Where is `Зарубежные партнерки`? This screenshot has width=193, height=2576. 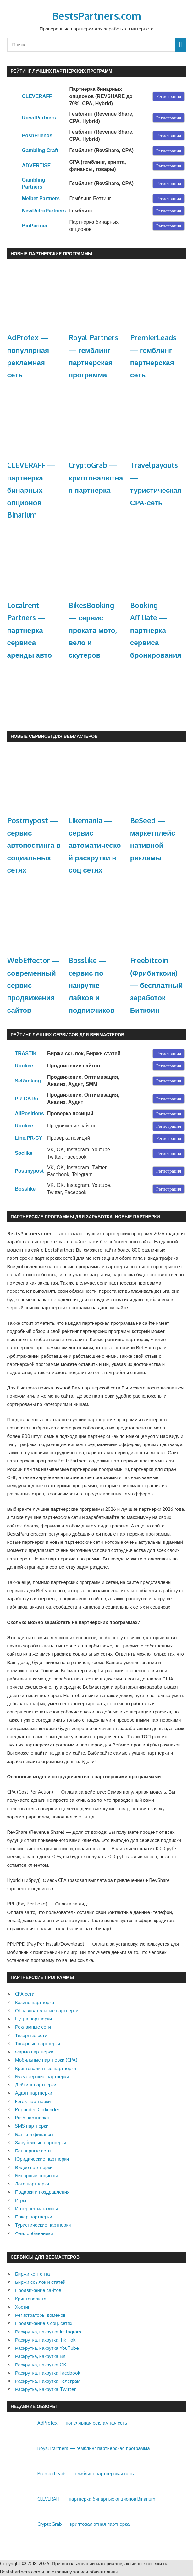
Зарубежные партнерки is located at coordinates (40, 2143).